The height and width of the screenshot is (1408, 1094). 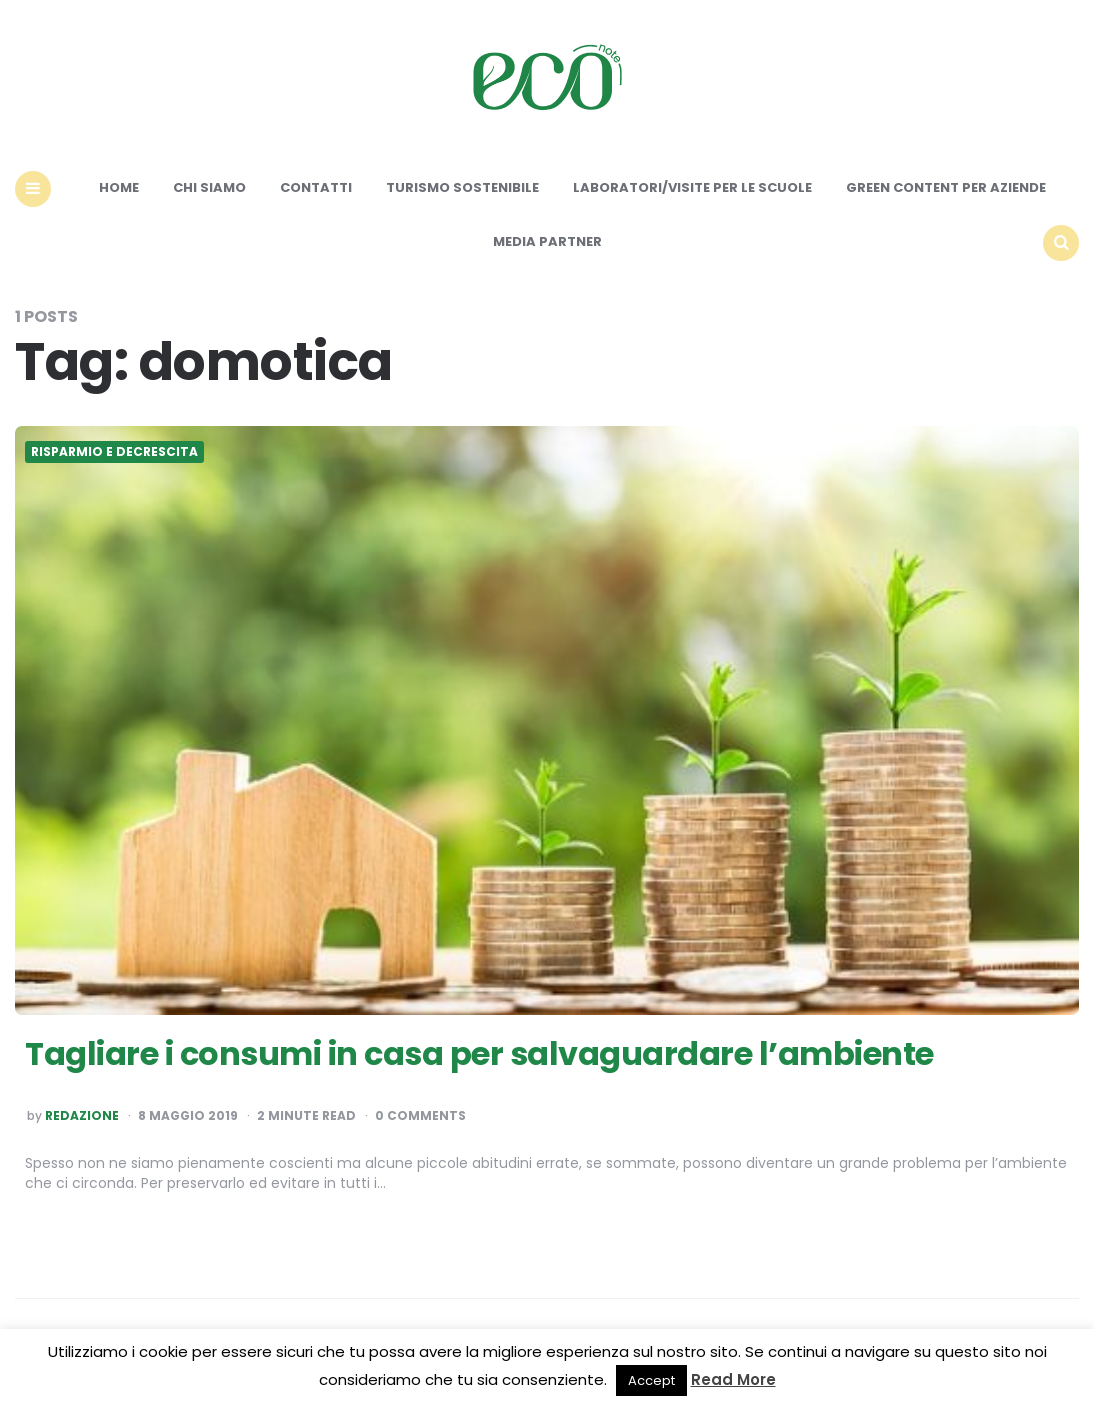 What do you see at coordinates (316, 187) in the screenshot?
I see `Contatti` at bounding box center [316, 187].